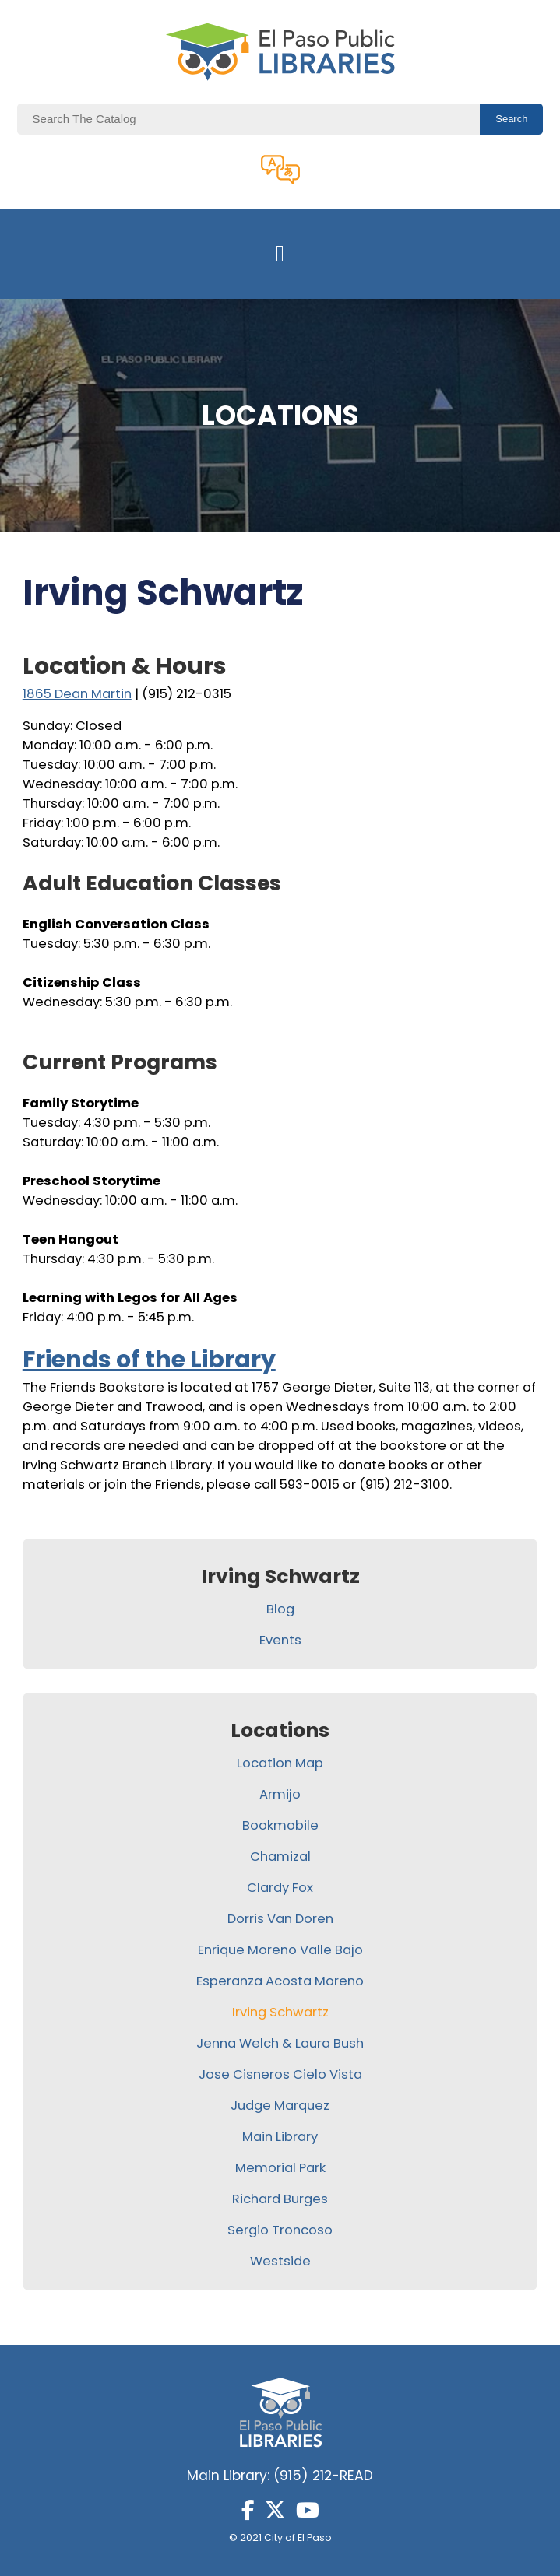 The height and width of the screenshot is (2576, 560). I want to click on Richard Burges, so click(280, 2199).